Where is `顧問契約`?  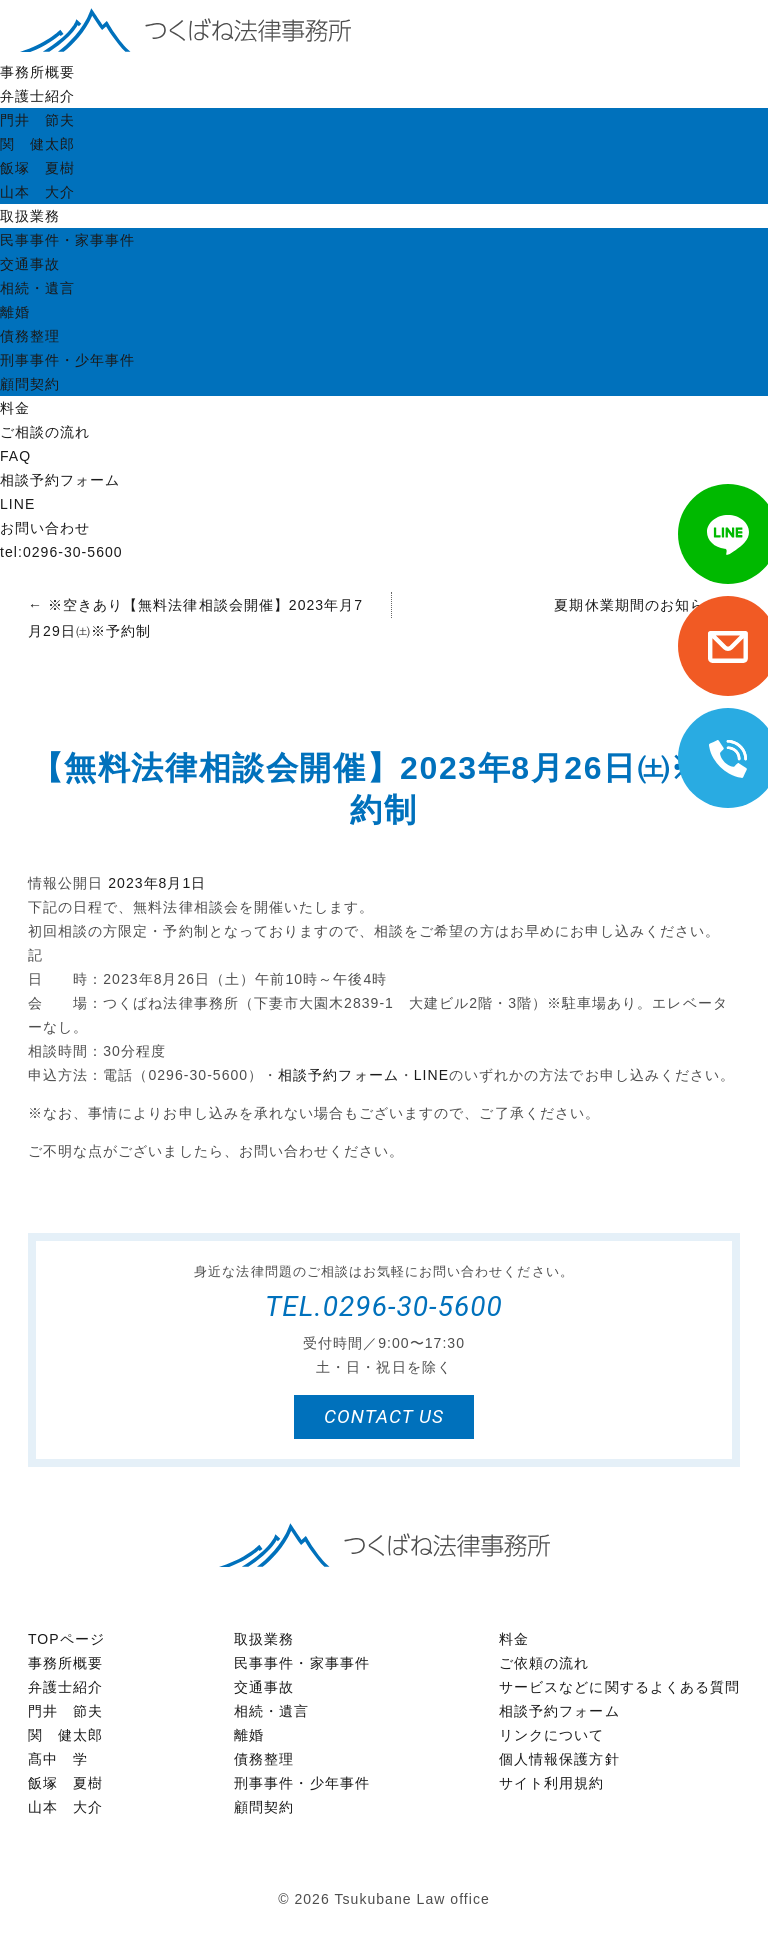 顧問契約 is located at coordinates (30, 384).